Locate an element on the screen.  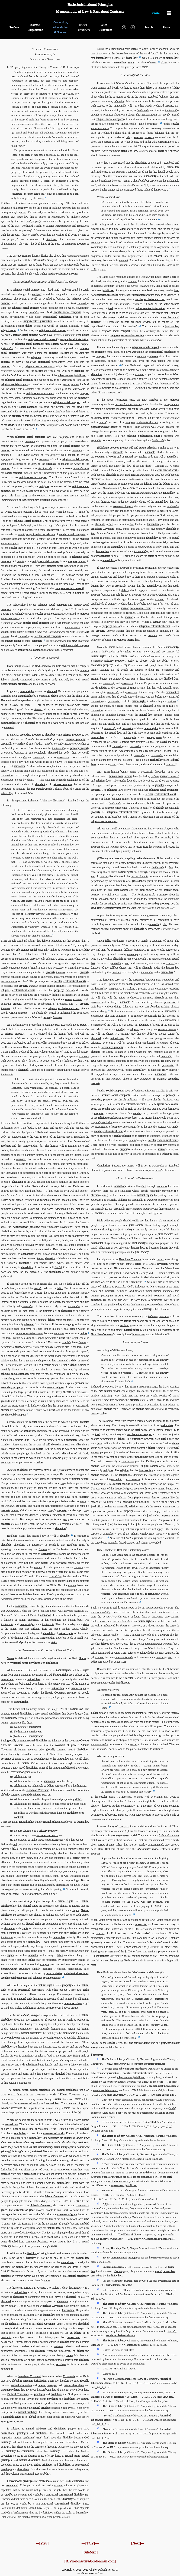
18 is located at coordinates (140, 325).